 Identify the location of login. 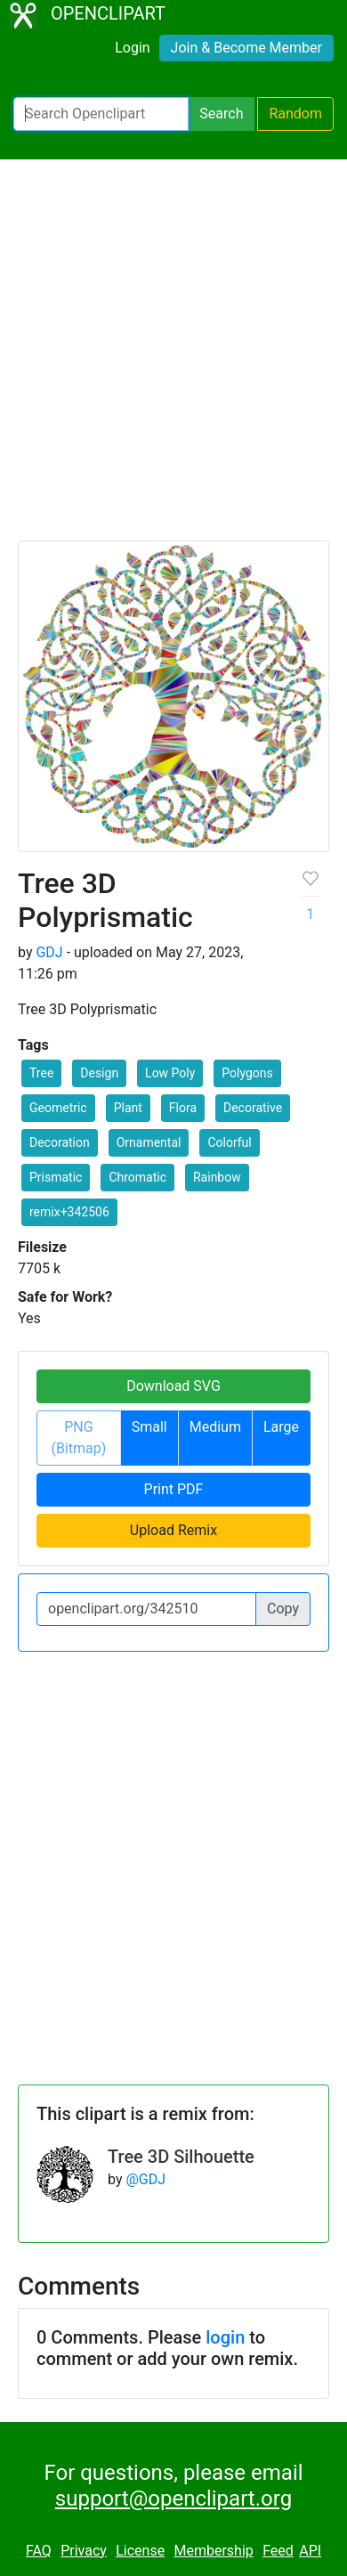
(225, 2337).